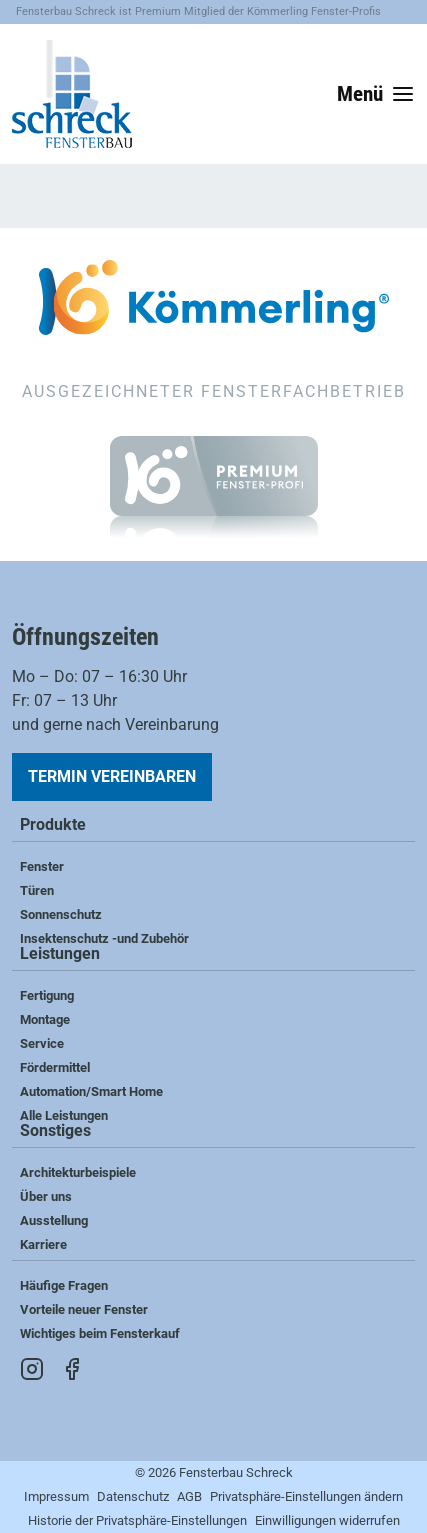 This screenshot has height=1533, width=427. Describe the element at coordinates (37, 890) in the screenshot. I see `Türen` at that location.